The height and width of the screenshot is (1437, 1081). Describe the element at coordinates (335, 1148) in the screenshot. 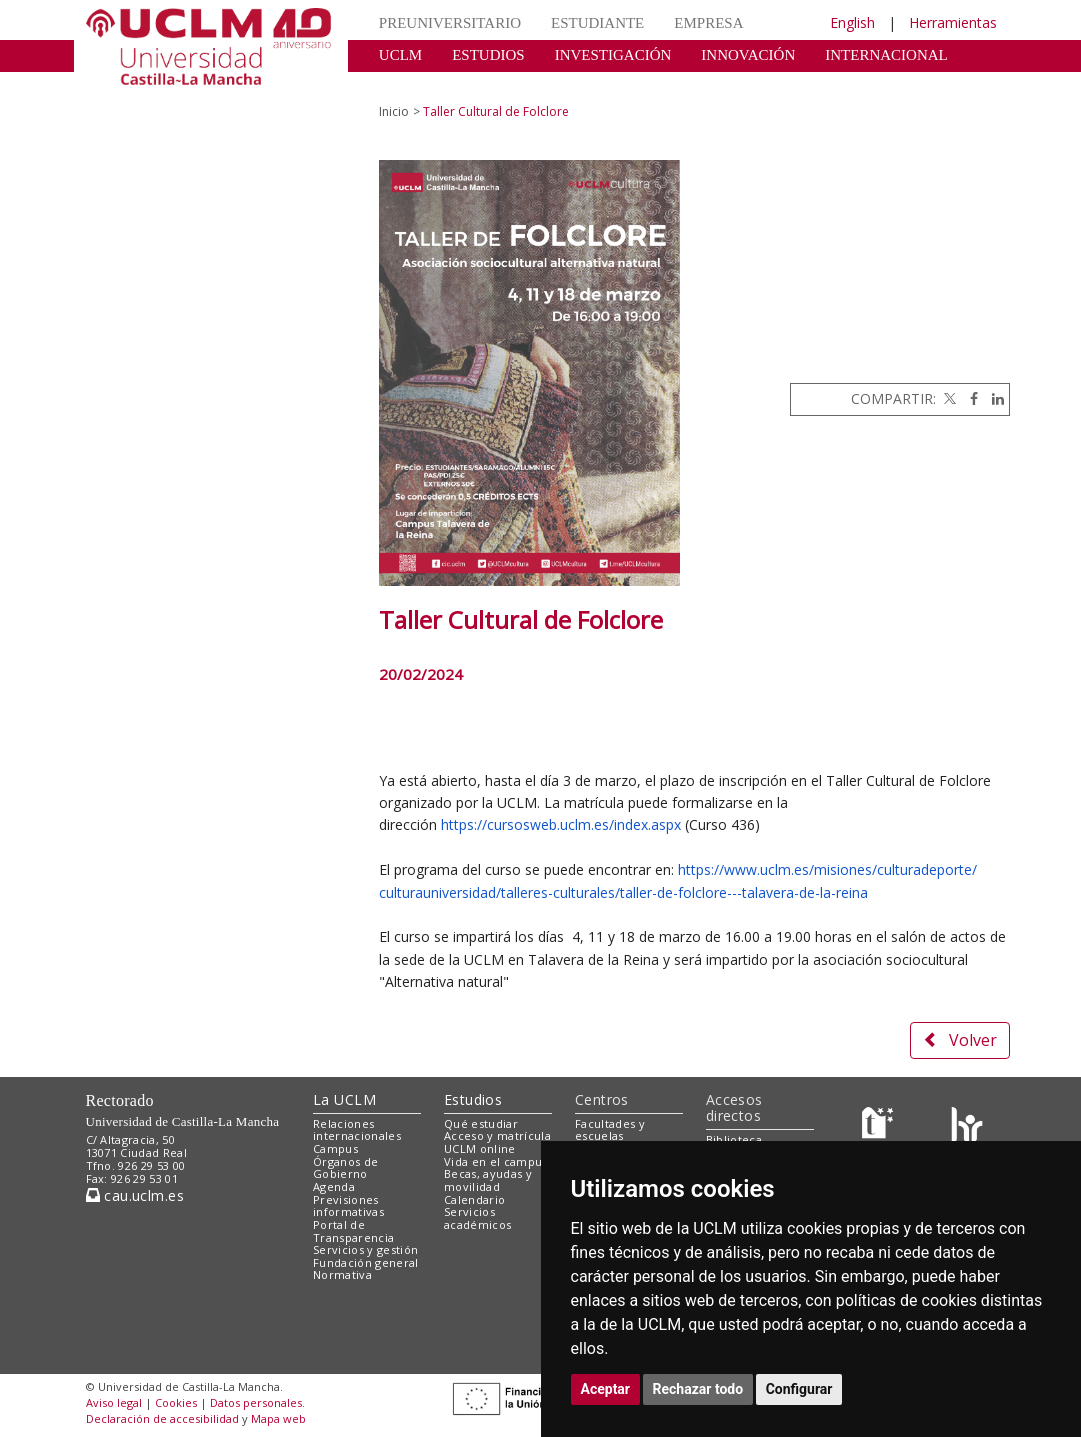

I see `Campus` at that location.